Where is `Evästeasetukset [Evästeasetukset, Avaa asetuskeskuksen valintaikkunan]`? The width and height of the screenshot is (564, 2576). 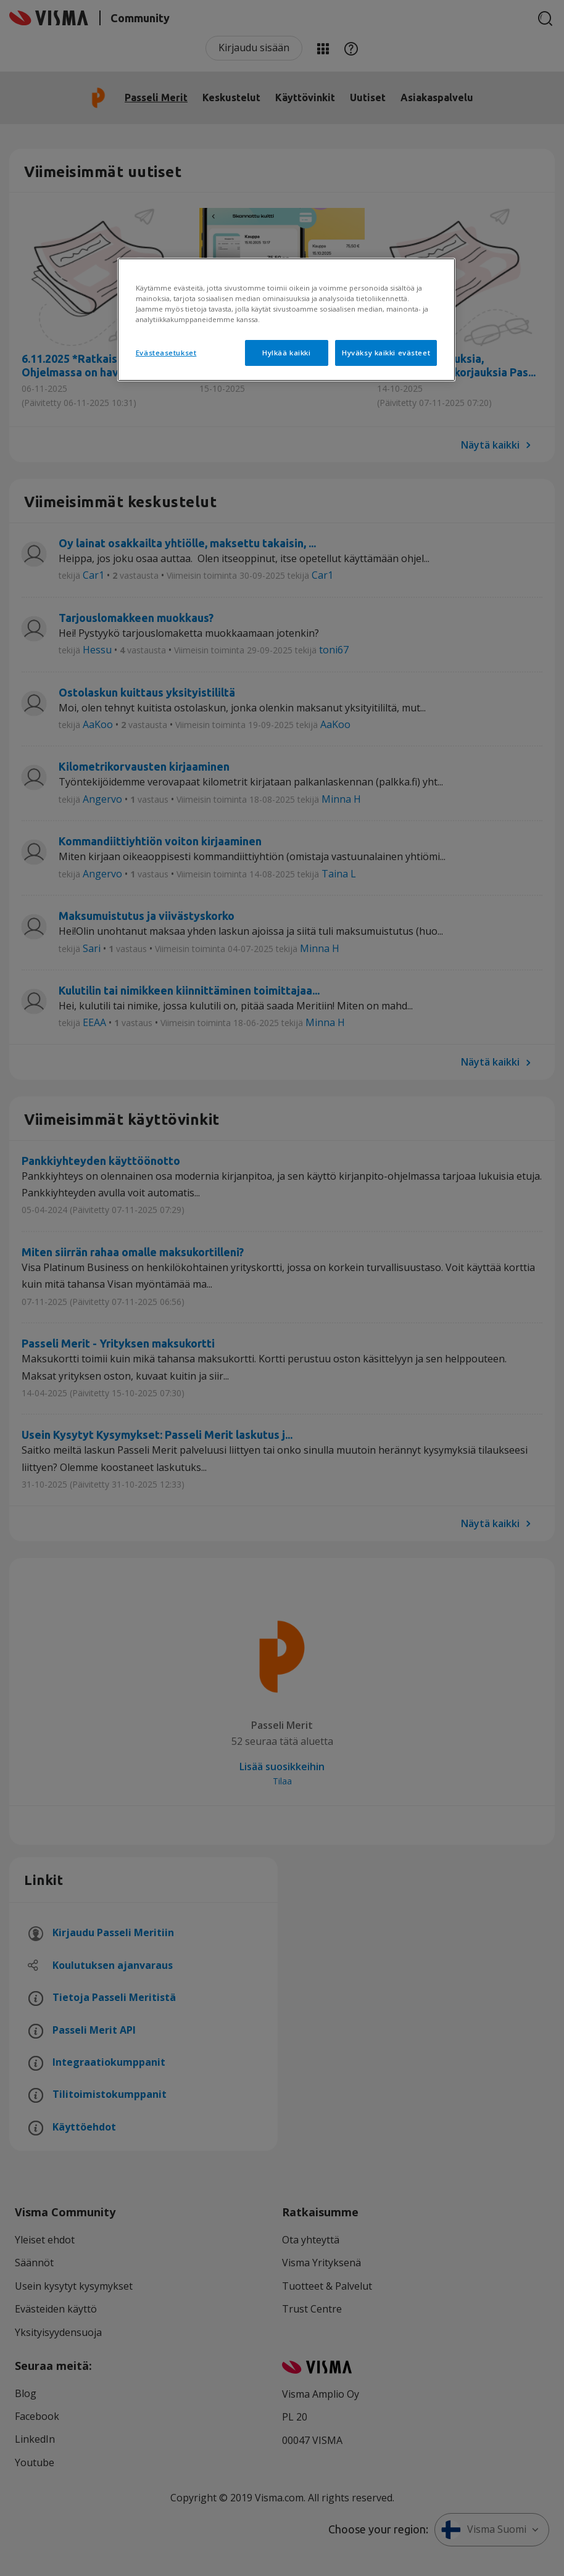 Evästeasetukset [Evästeasetukset, Avaa asetuskeskuksen valintaikkunan] is located at coordinates (166, 352).